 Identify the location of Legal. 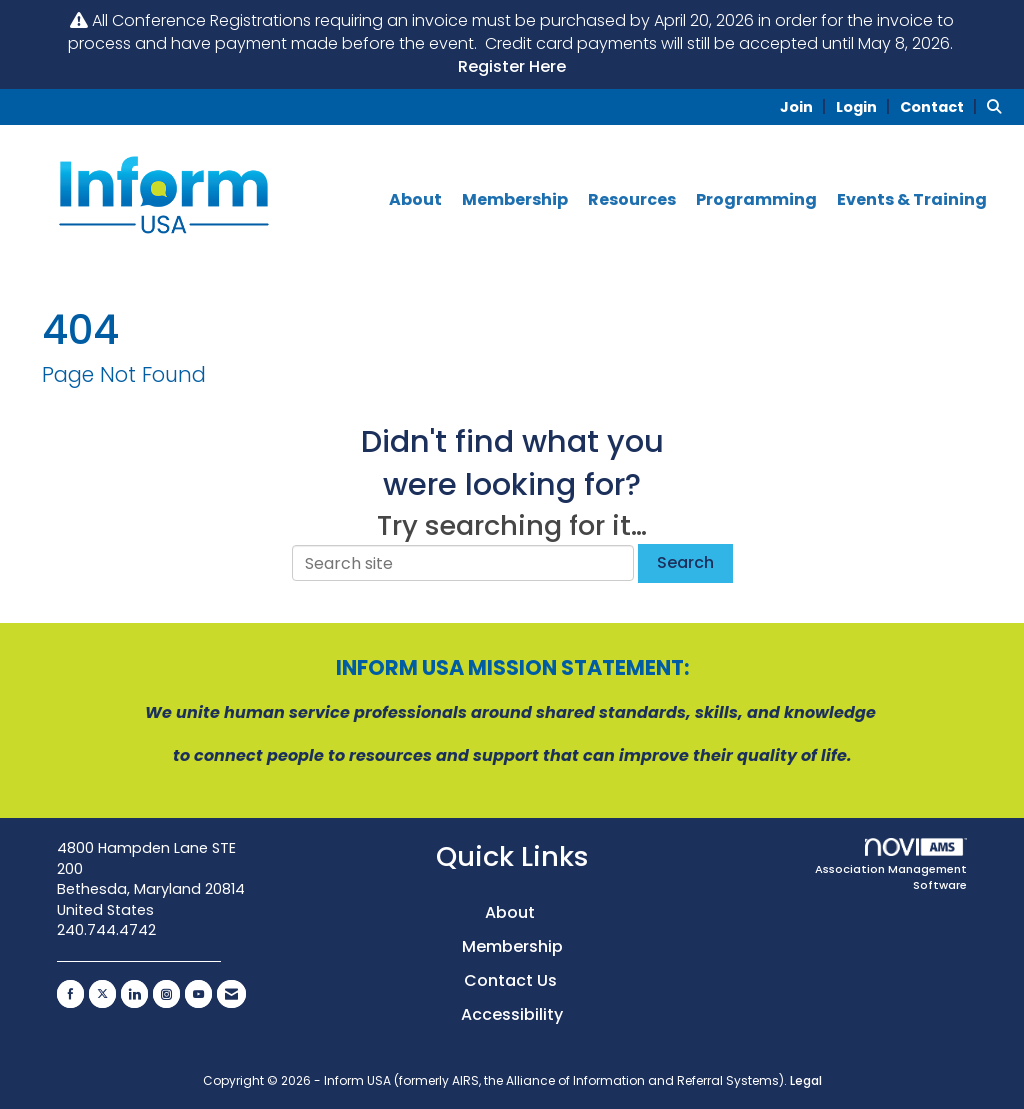
(806, 1080).